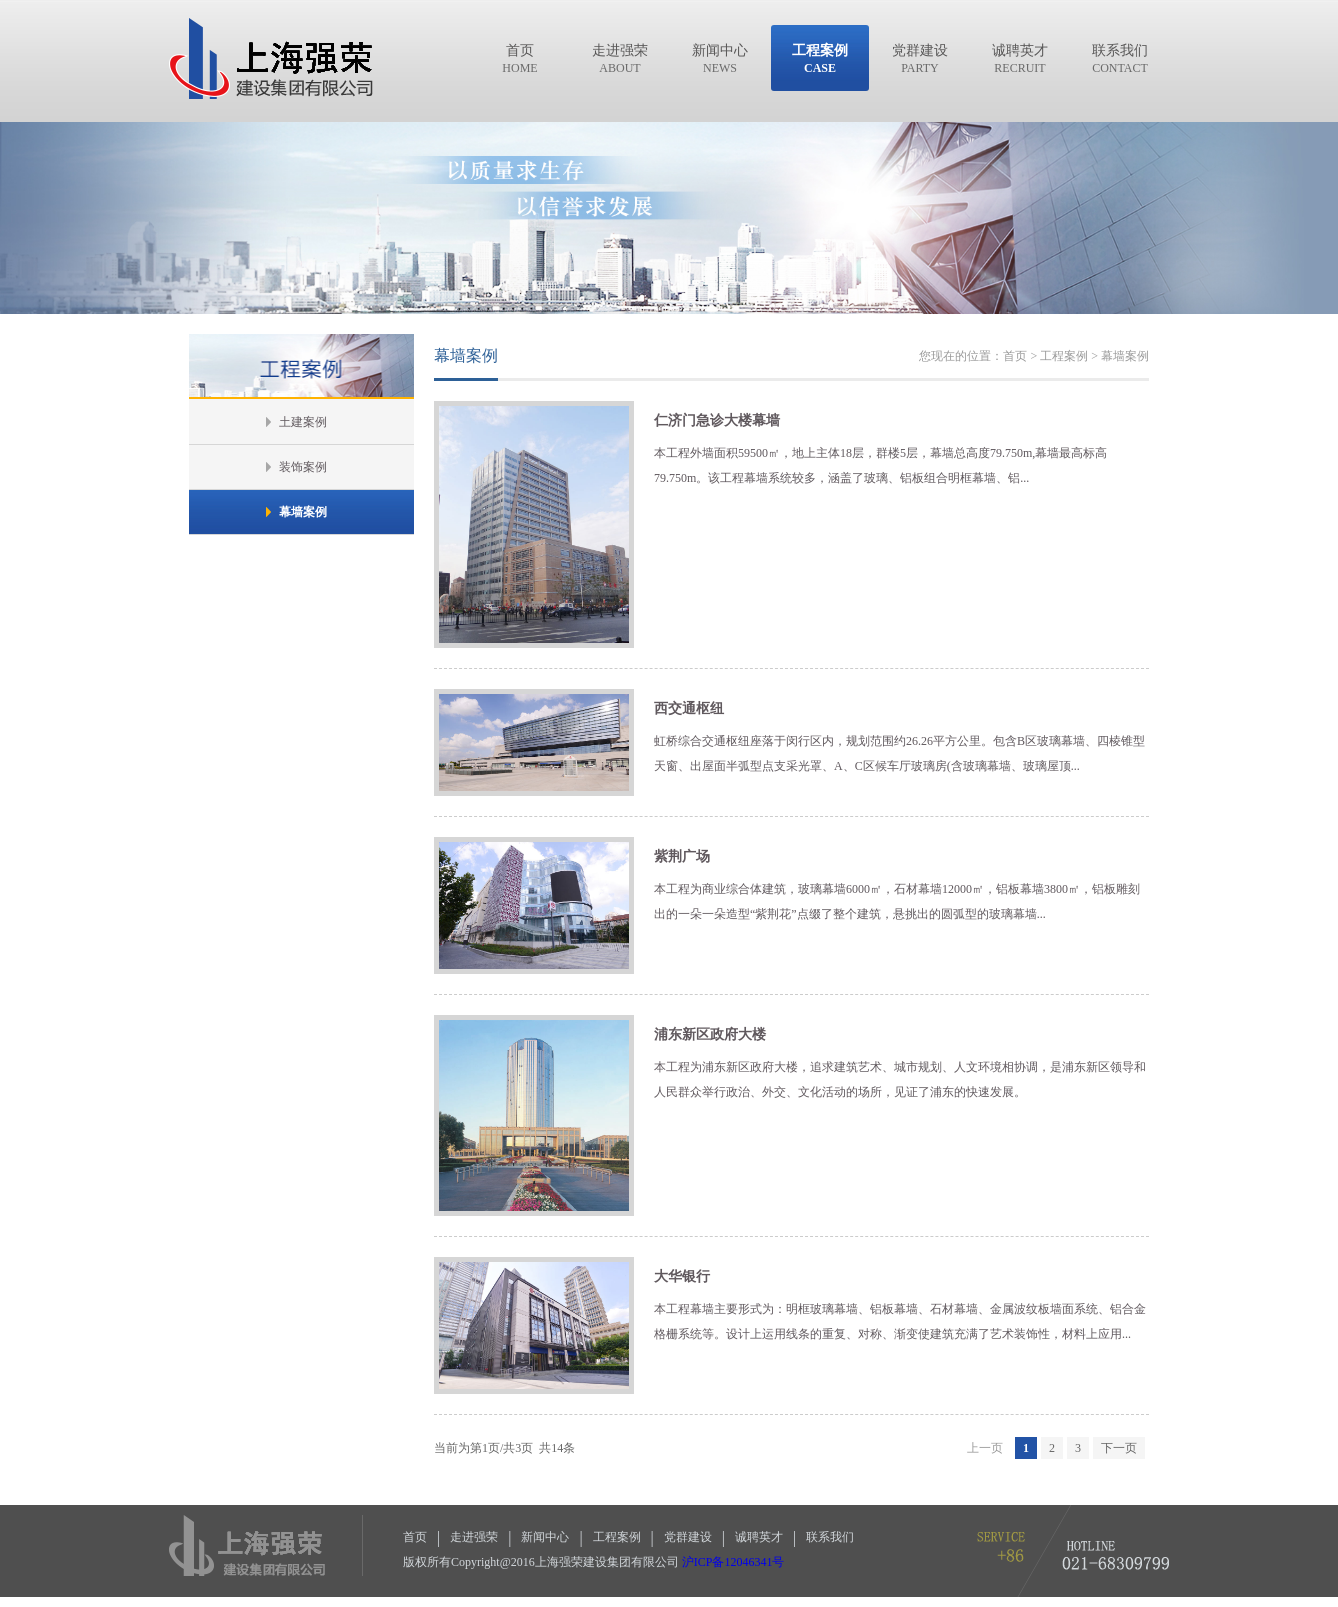 Image resolution: width=1338 pixels, height=1607 pixels. I want to click on 大华银行, so click(682, 1276).